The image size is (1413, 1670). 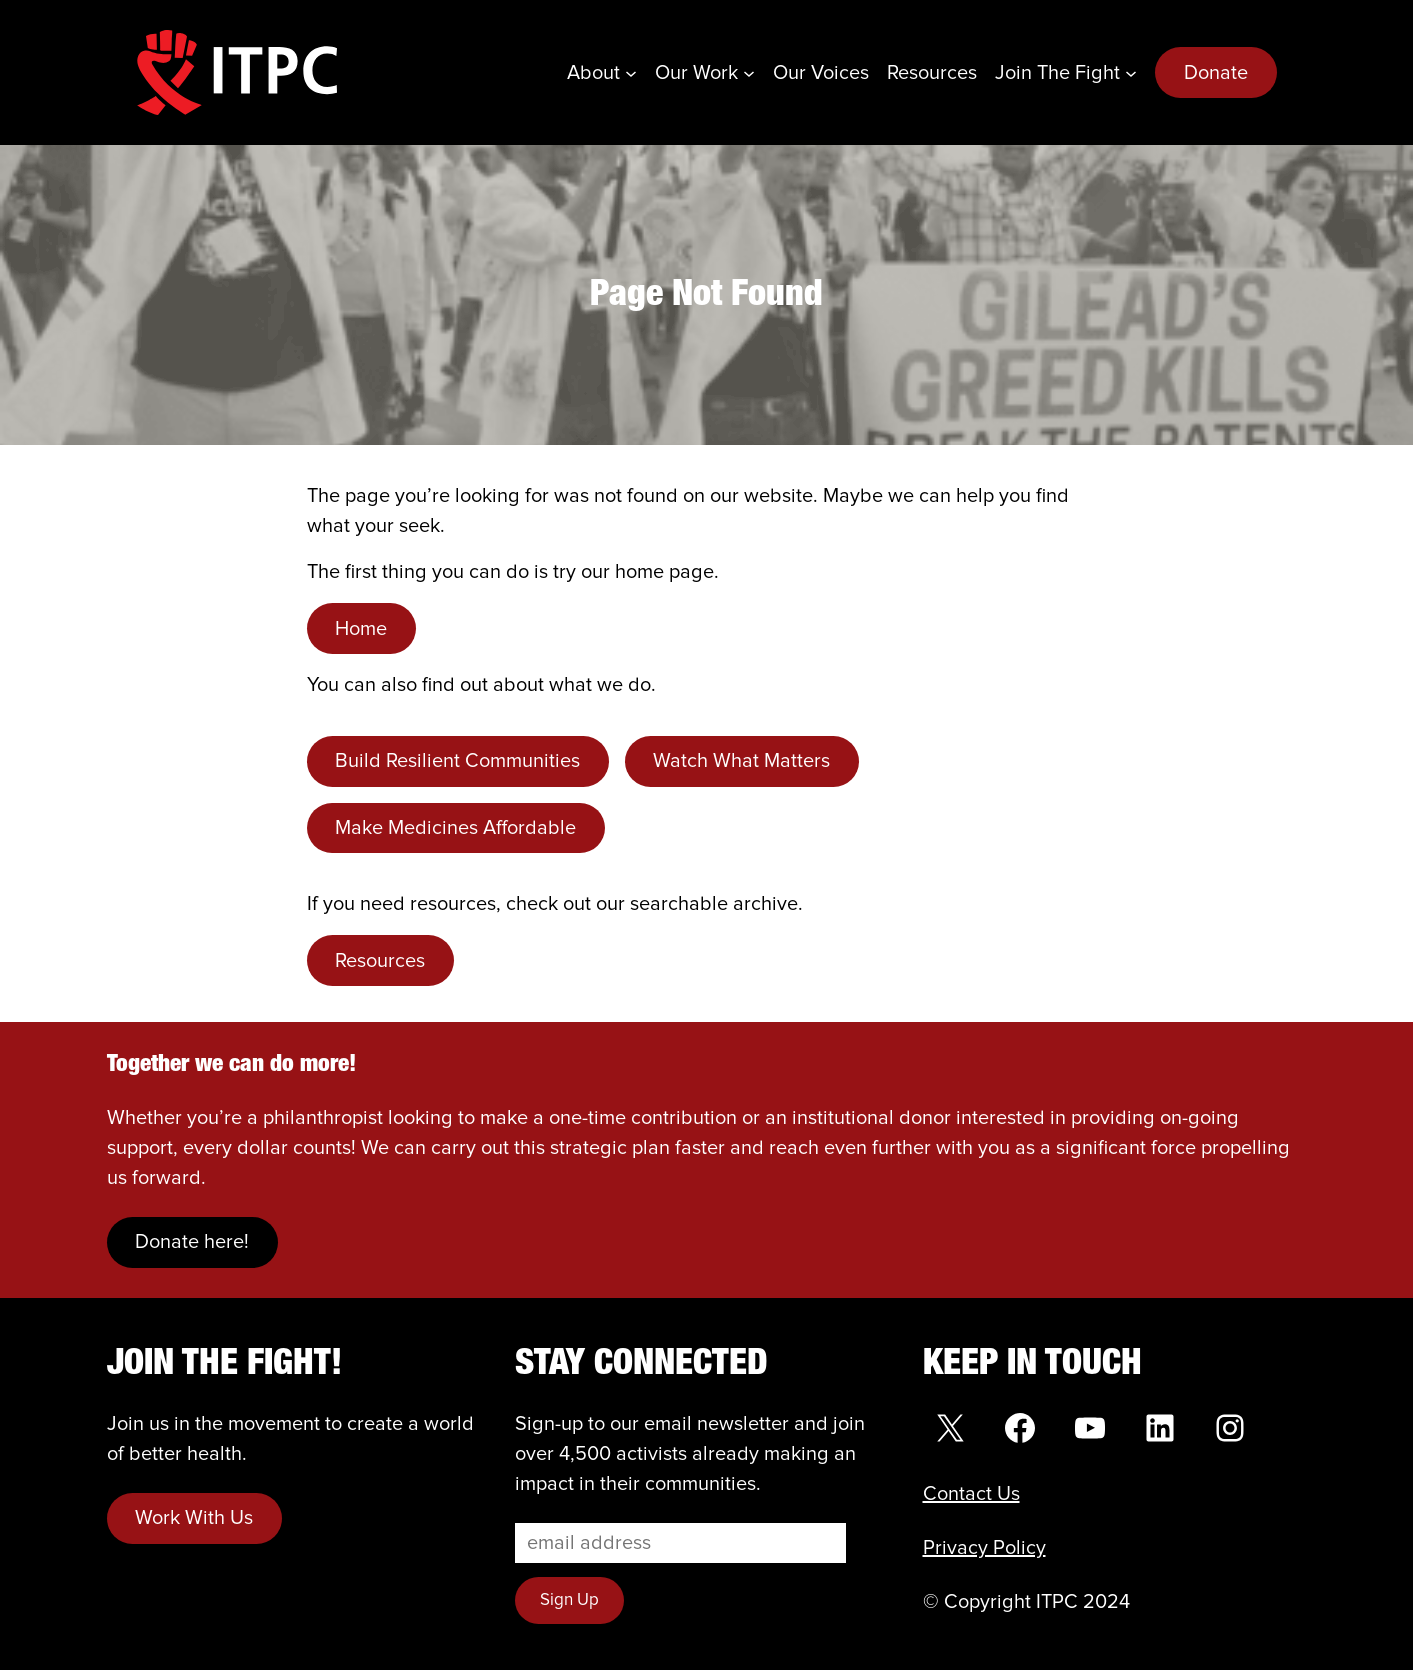 I want to click on Privacy Policy, so click(x=984, y=1548).